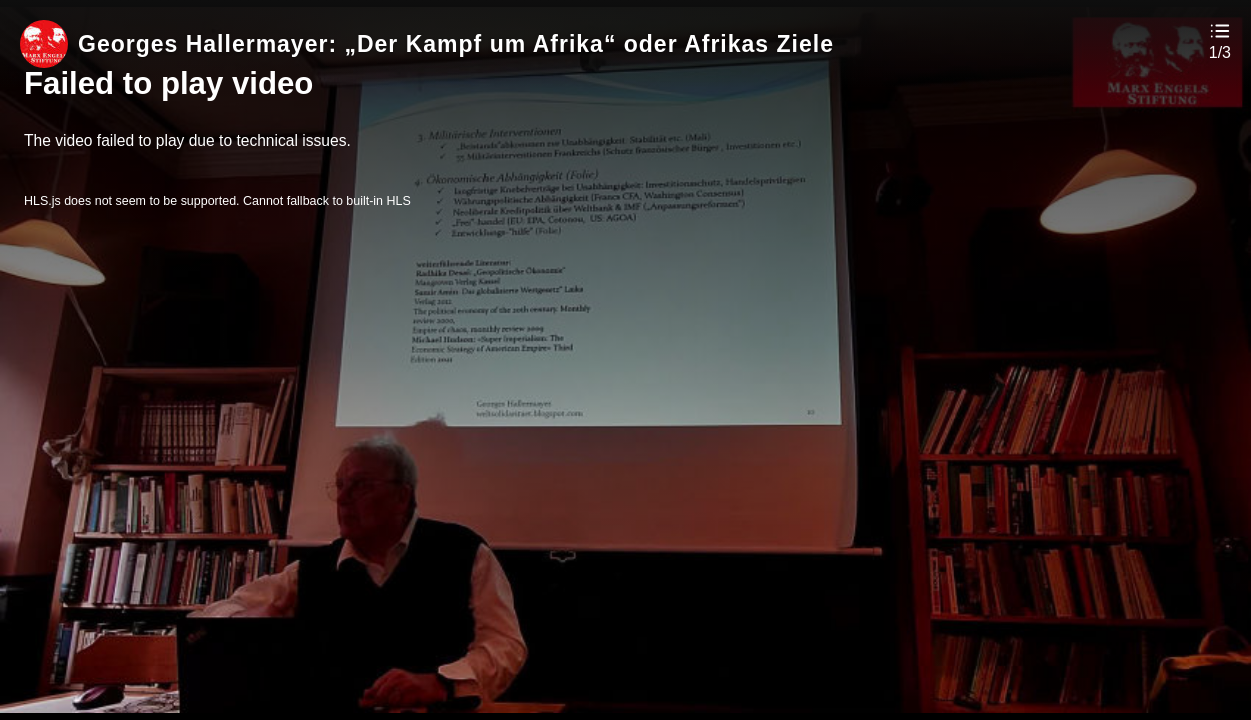  I want to click on [button], so click(1220, 40).